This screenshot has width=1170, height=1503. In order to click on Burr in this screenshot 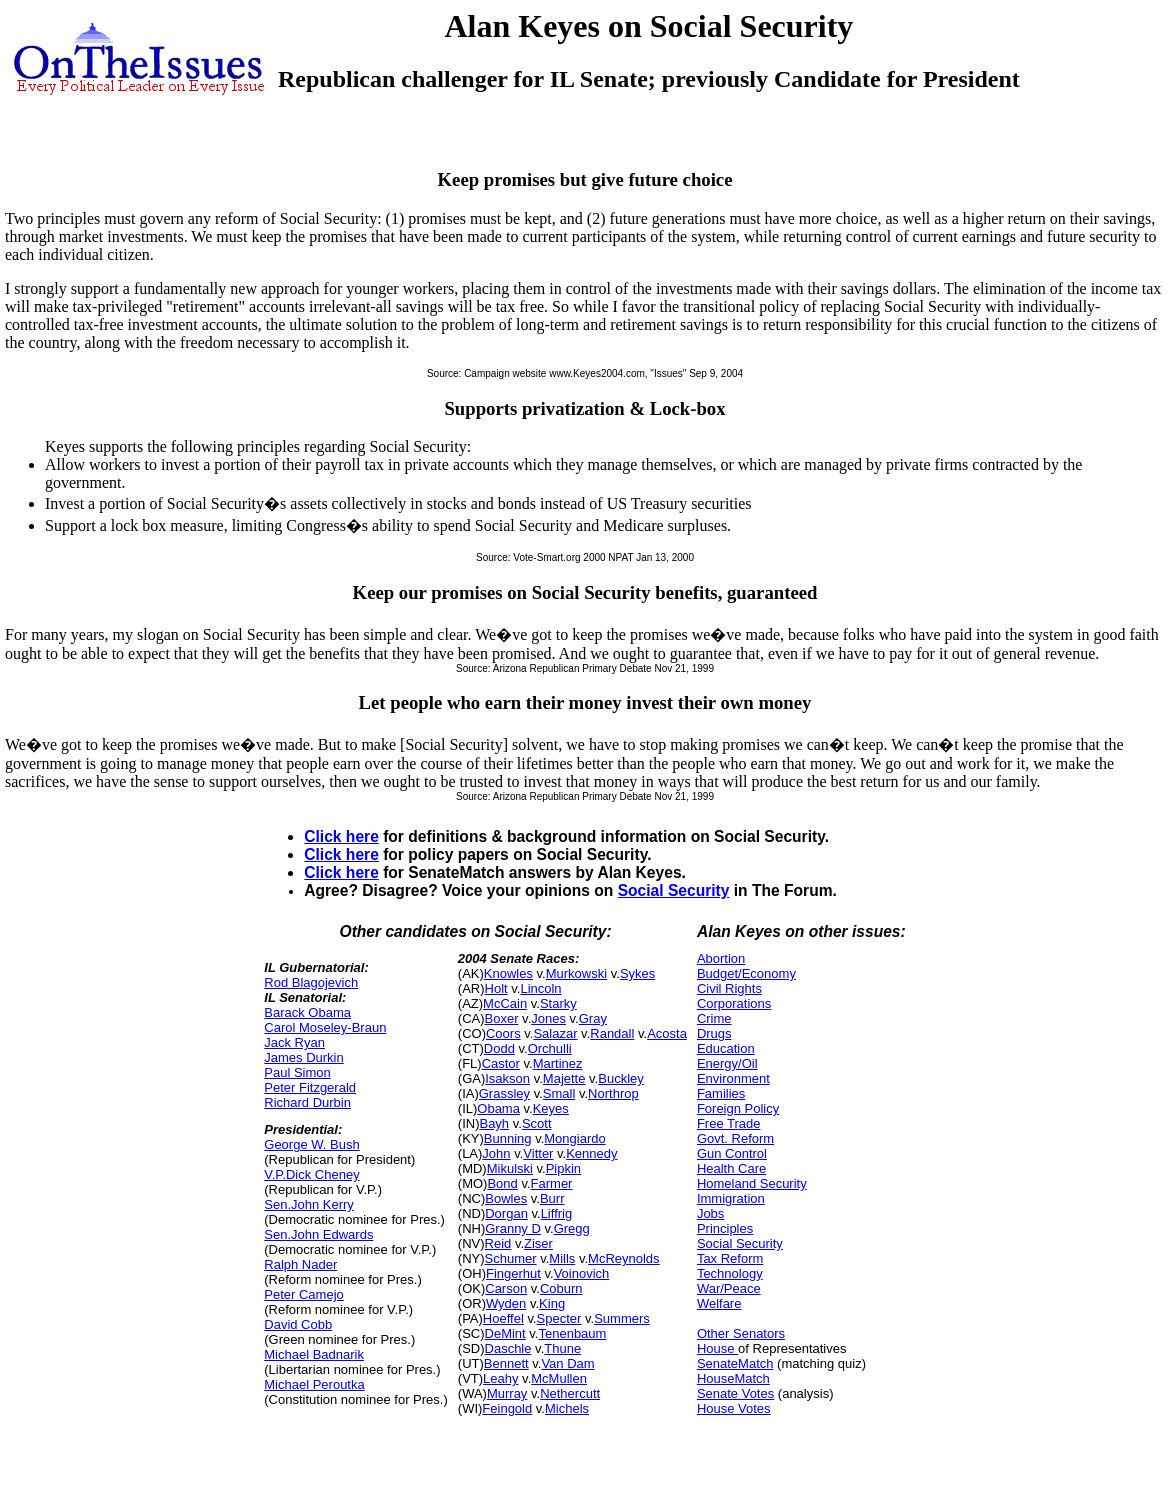, I will do `click(552, 1198)`.